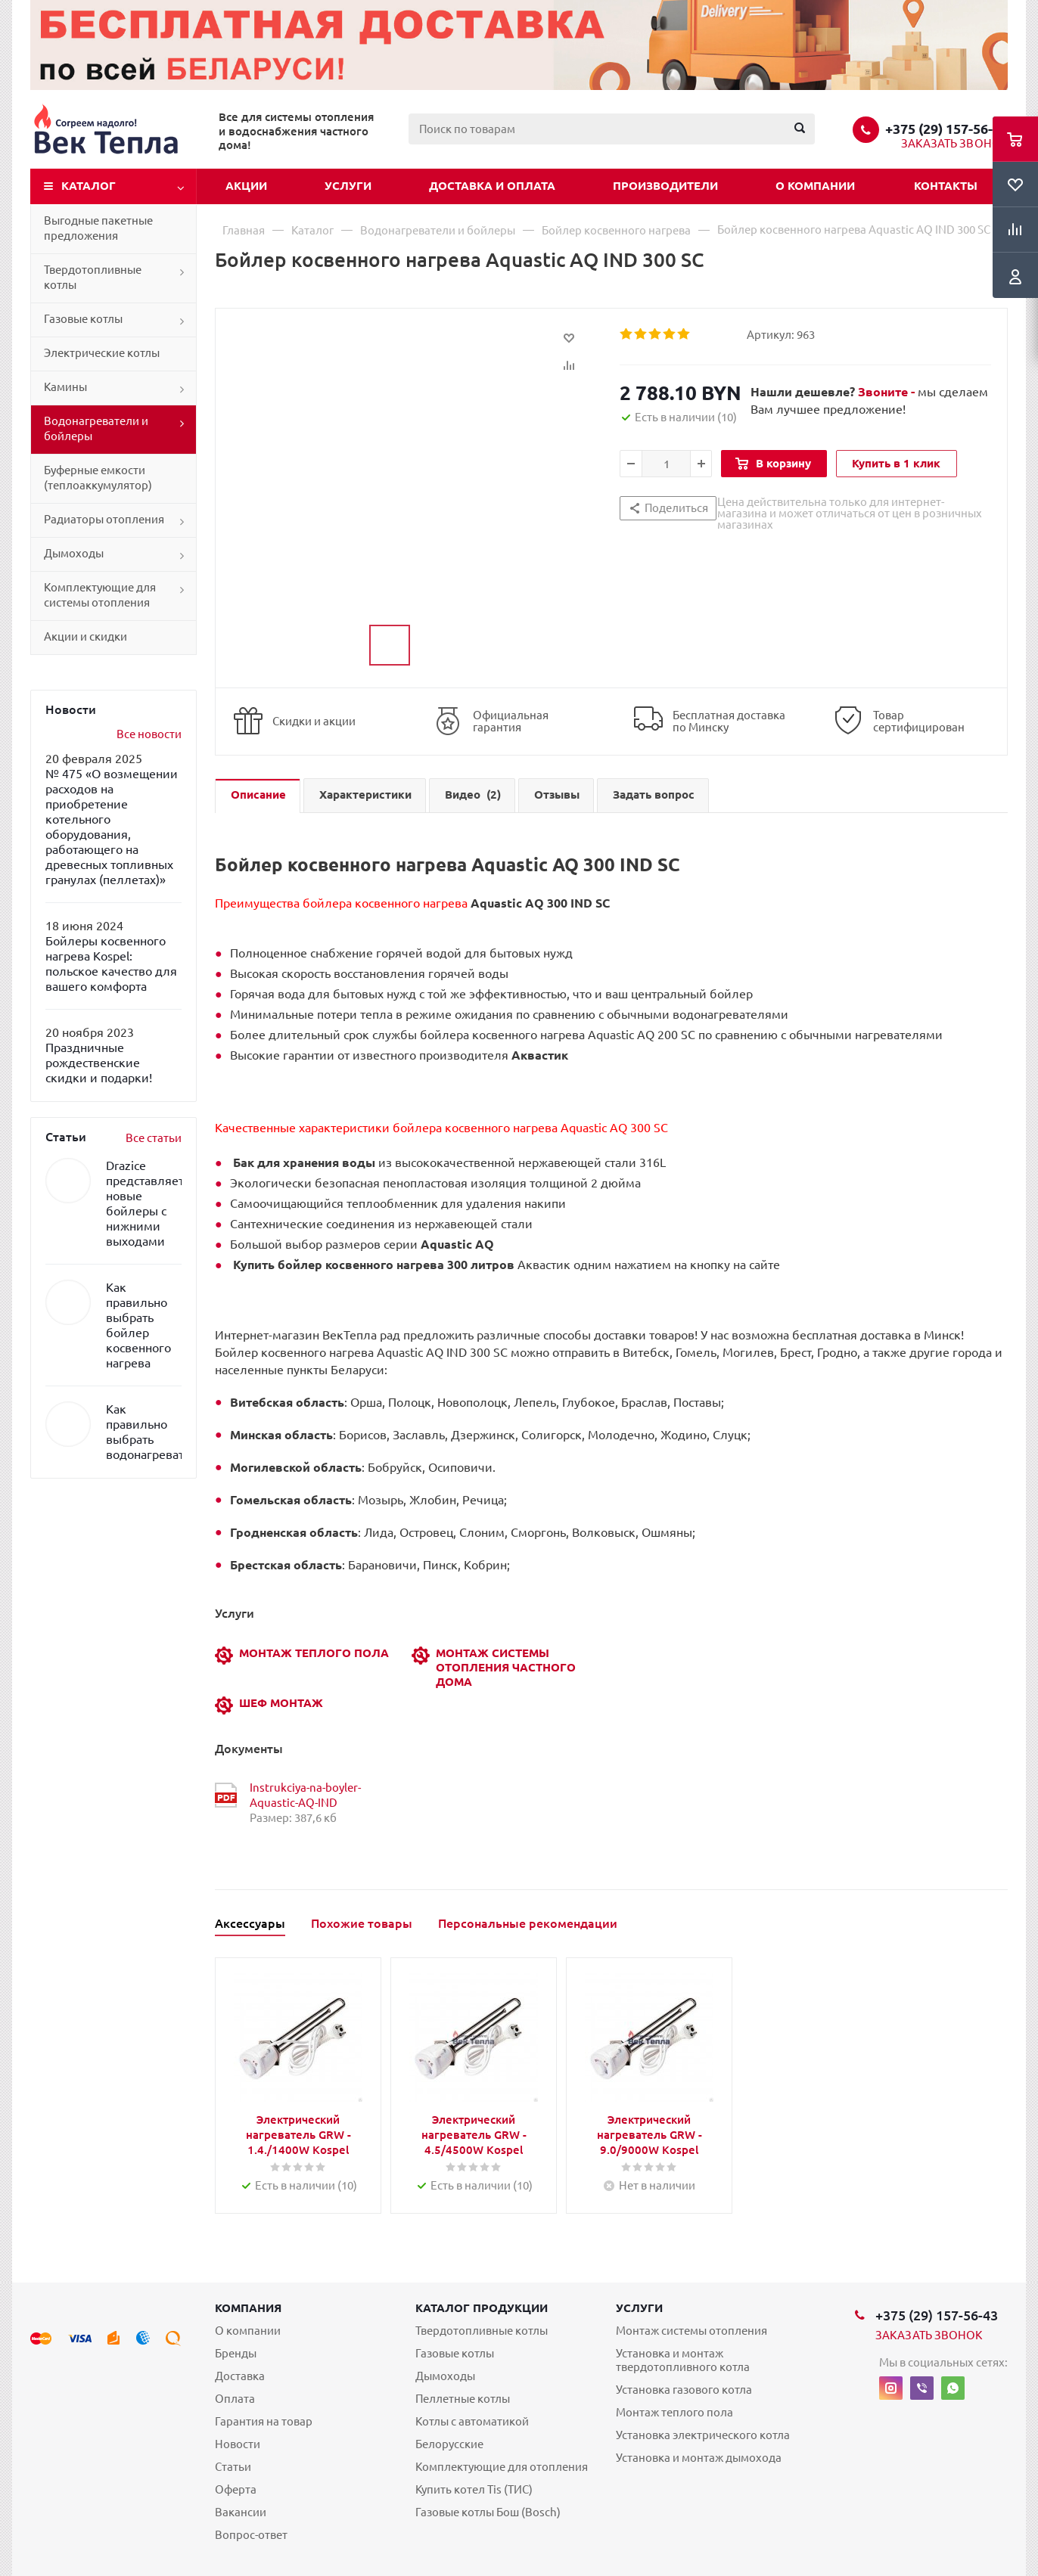 Image resolution: width=1038 pixels, height=2576 pixels. Describe the element at coordinates (945, 185) in the screenshot. I see `Контакты` at that location.